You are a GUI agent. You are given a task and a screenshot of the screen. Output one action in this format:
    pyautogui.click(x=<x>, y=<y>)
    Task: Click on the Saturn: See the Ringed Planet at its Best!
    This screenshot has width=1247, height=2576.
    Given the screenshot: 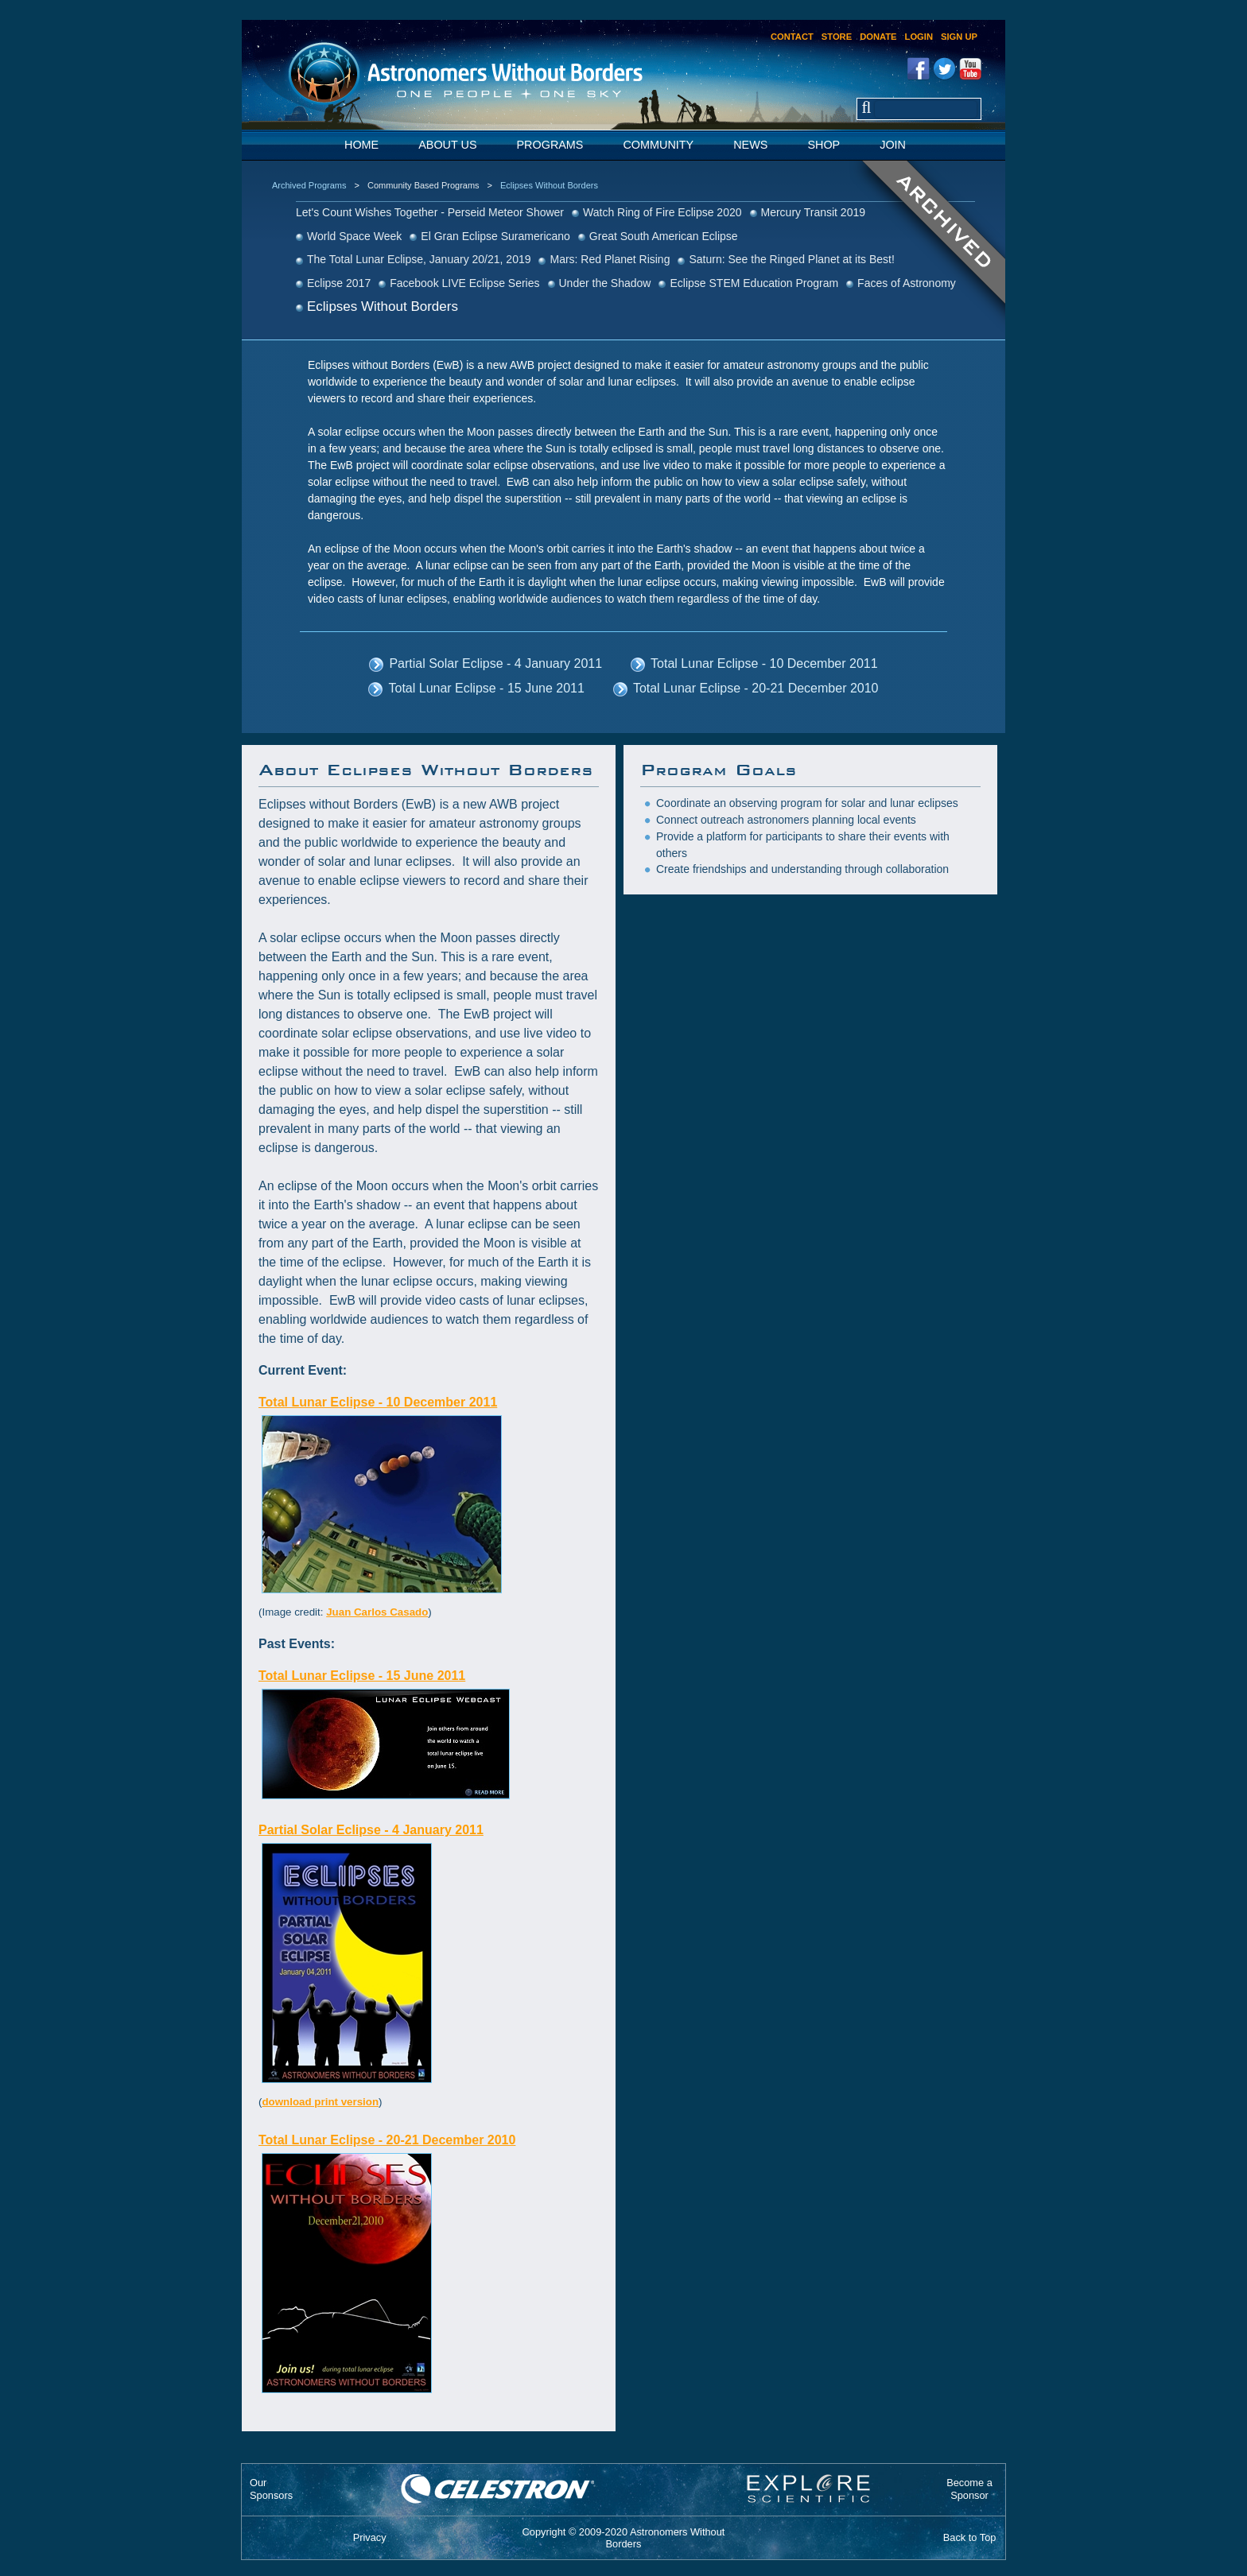 What is the action you would take?
    pyautogui.click(x=791, y=259)
    